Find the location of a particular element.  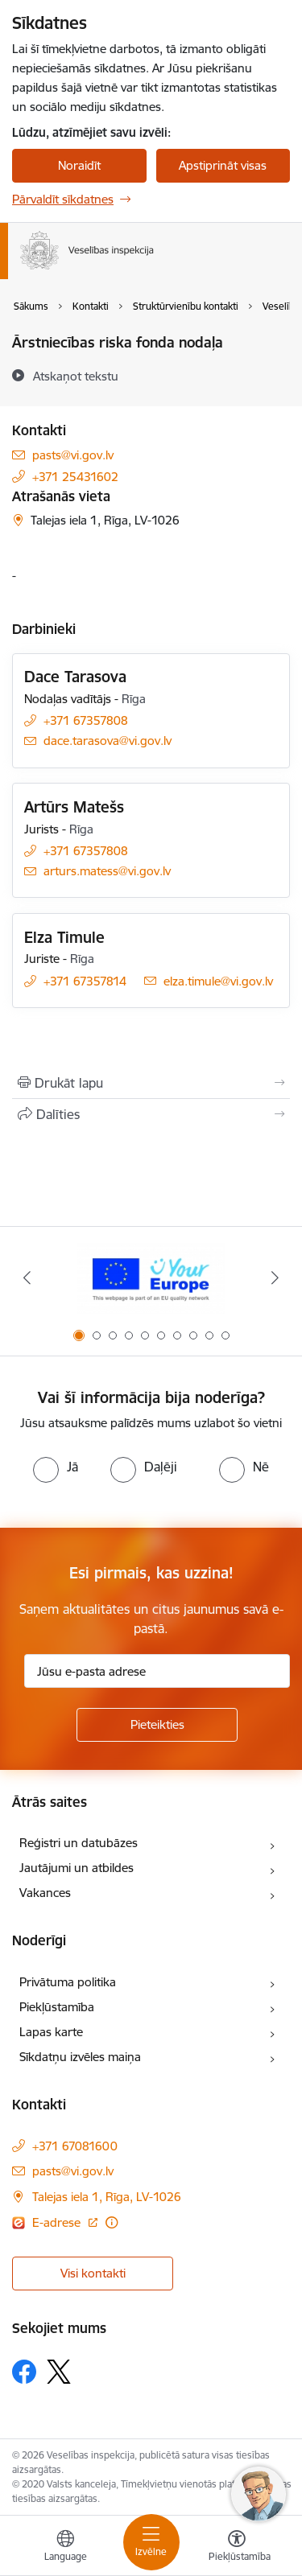

pasts@vi.gov.lv is located at coordinates (73, 455).